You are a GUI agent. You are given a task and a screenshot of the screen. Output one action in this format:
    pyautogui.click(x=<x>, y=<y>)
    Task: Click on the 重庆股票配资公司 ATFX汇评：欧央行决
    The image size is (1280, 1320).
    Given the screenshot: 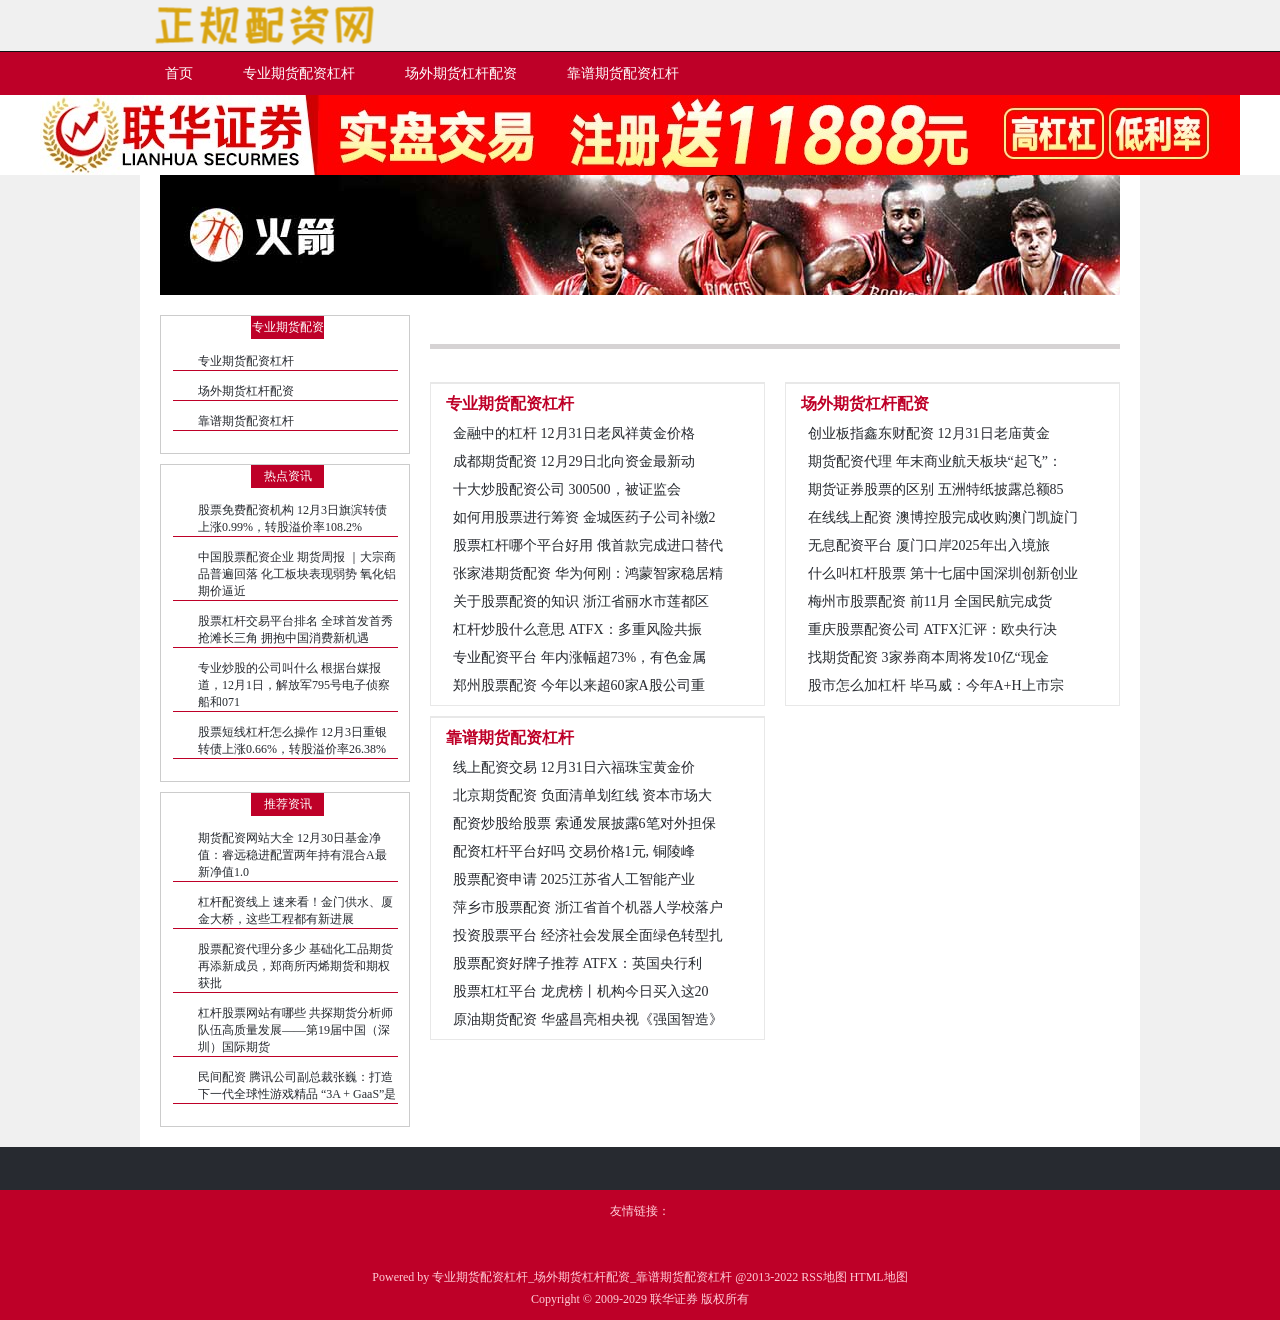 What is the action you would take?
    pyautogui.click(x=932, y=629)
    